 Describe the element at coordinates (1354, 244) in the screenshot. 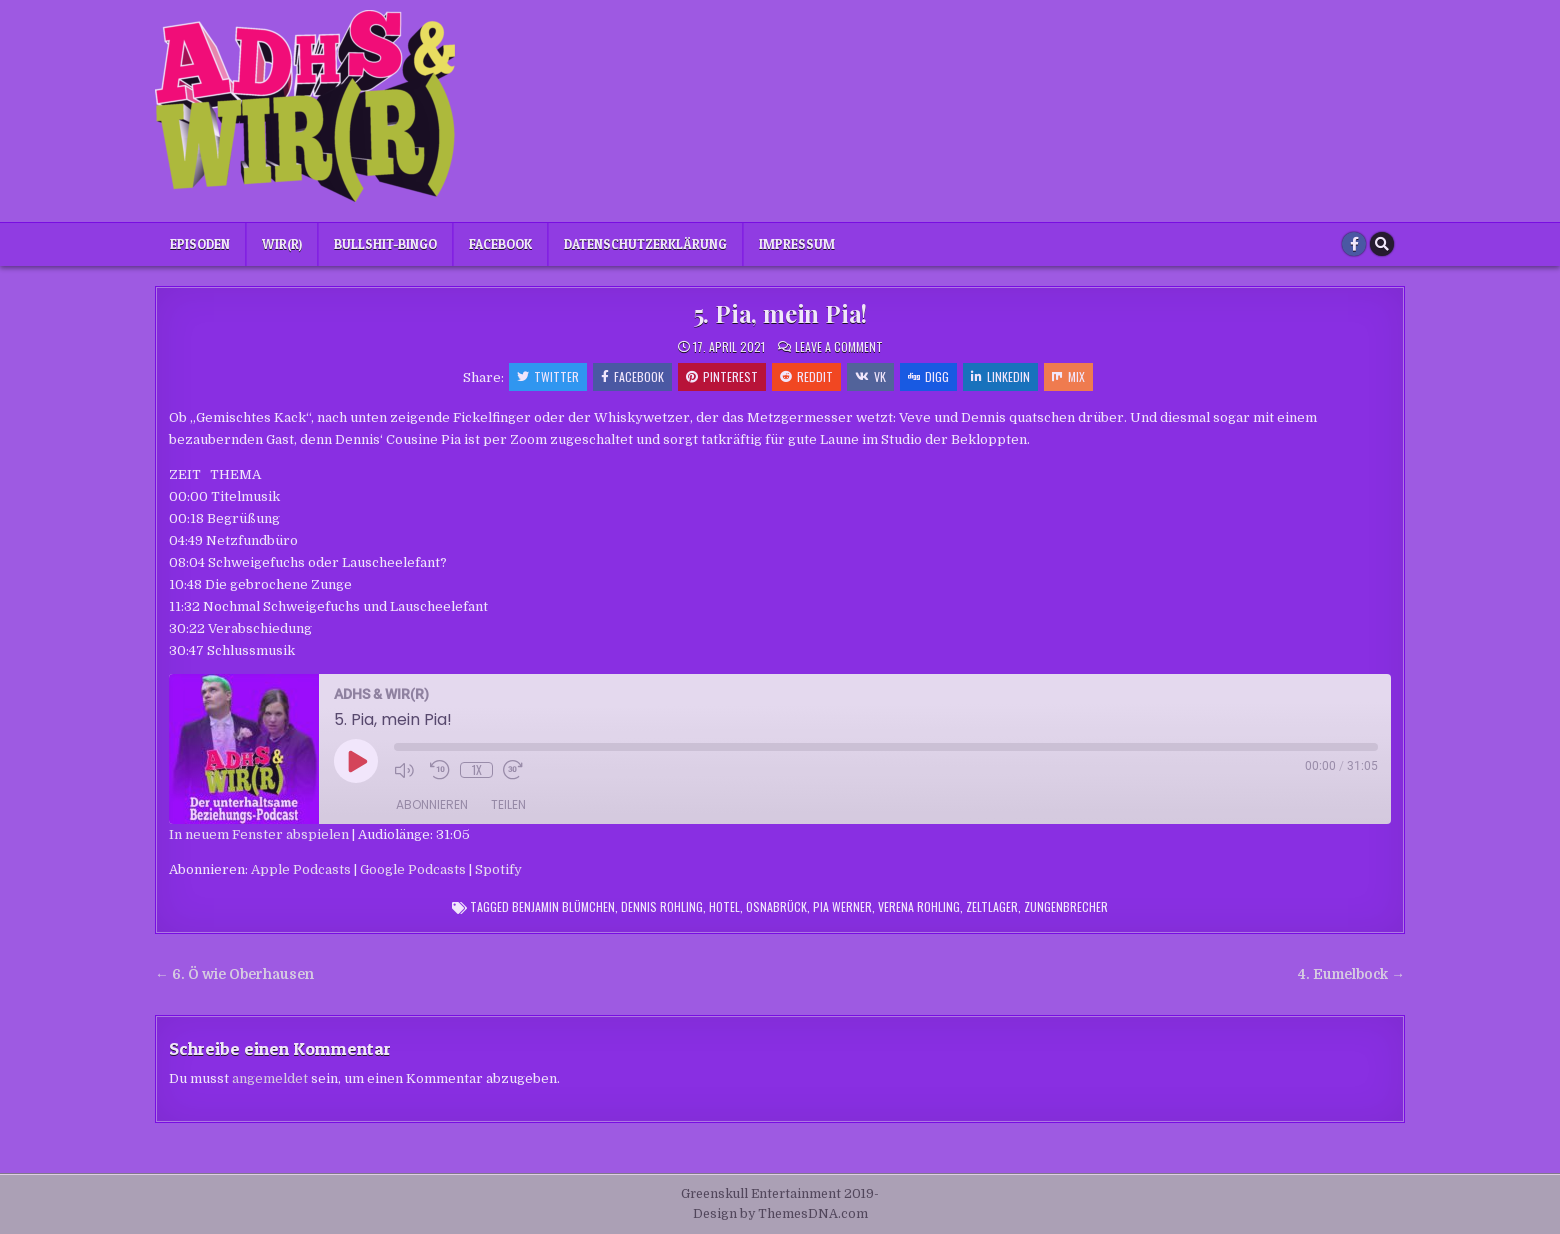

I see `[Facebook Button]` at that location.